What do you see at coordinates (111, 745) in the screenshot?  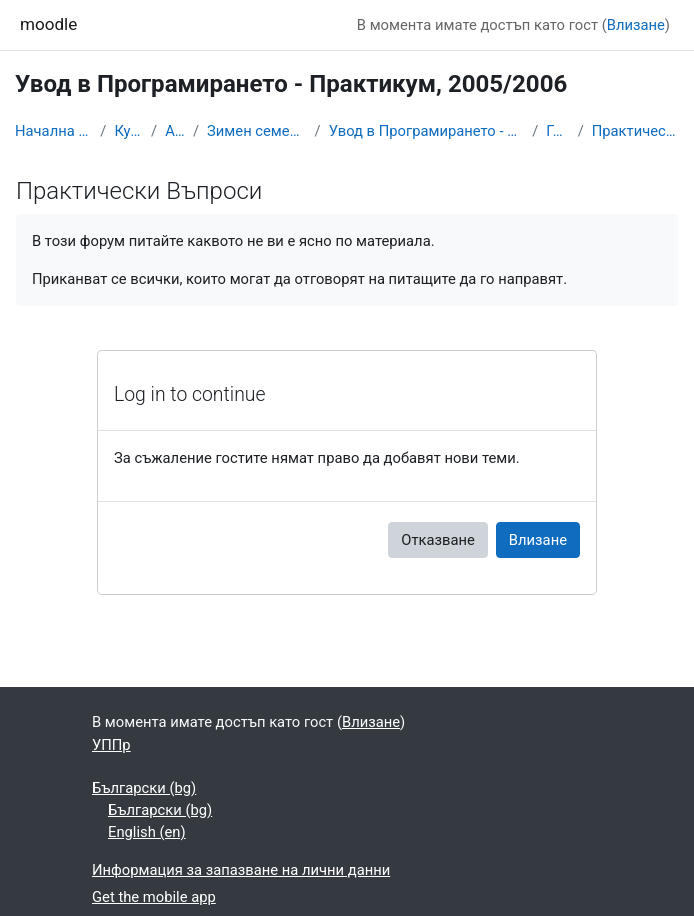 I see `УППр` at bounding box center [111, 745].